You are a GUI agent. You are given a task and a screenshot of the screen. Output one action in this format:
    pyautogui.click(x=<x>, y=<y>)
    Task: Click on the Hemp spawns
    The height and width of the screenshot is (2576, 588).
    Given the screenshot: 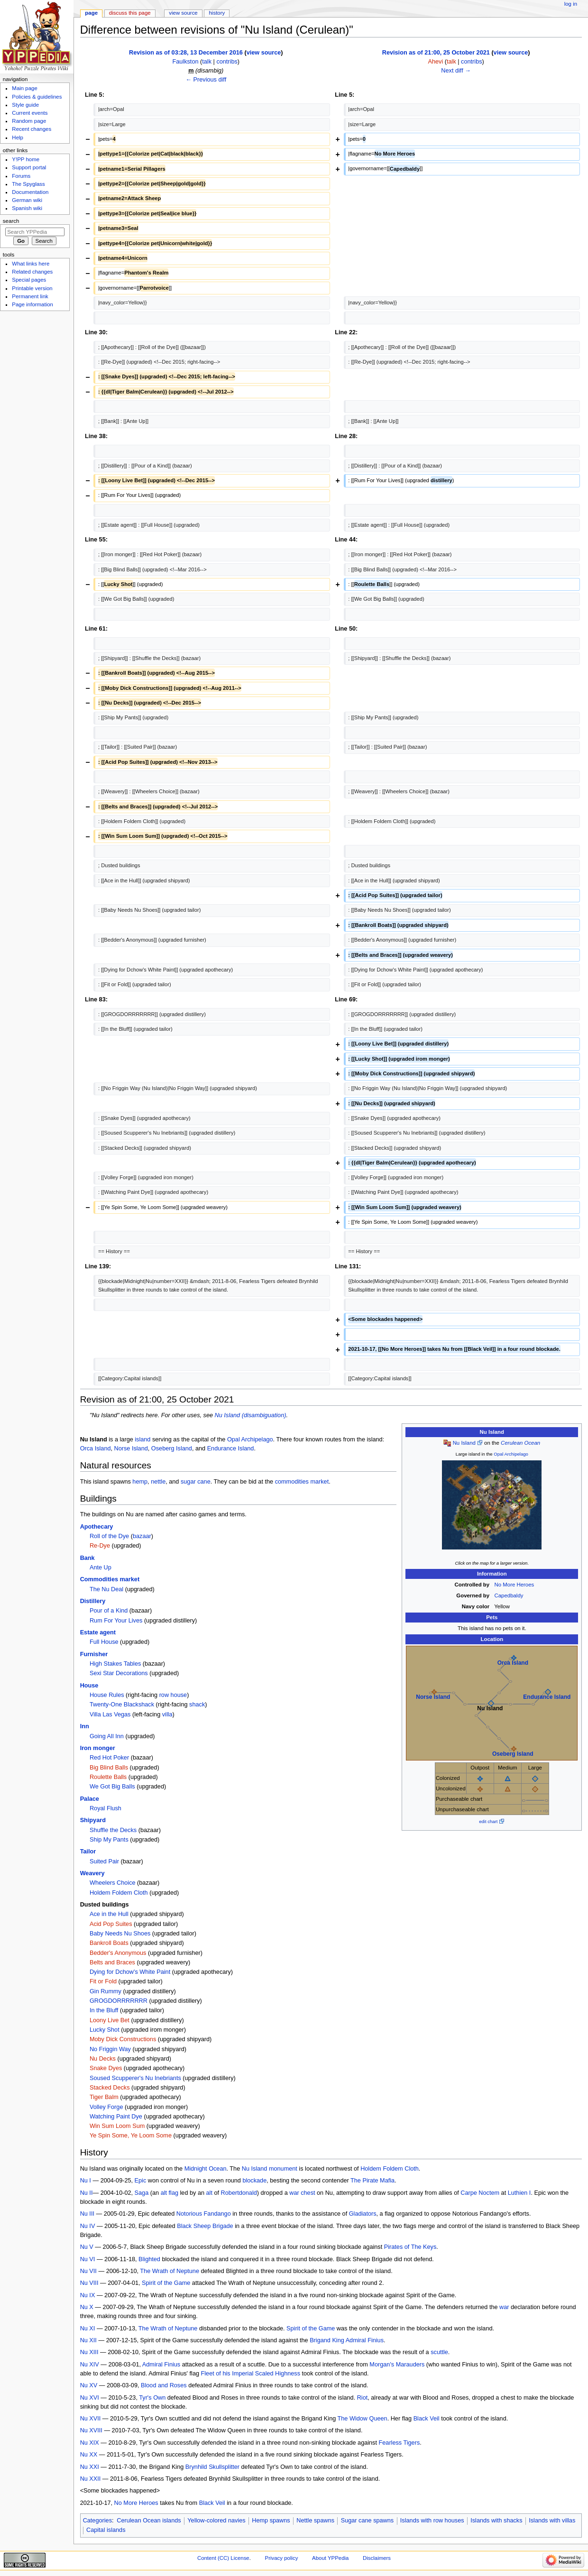 What is the action you would take?
    pyautogui.click(x=271, y=2520)
    